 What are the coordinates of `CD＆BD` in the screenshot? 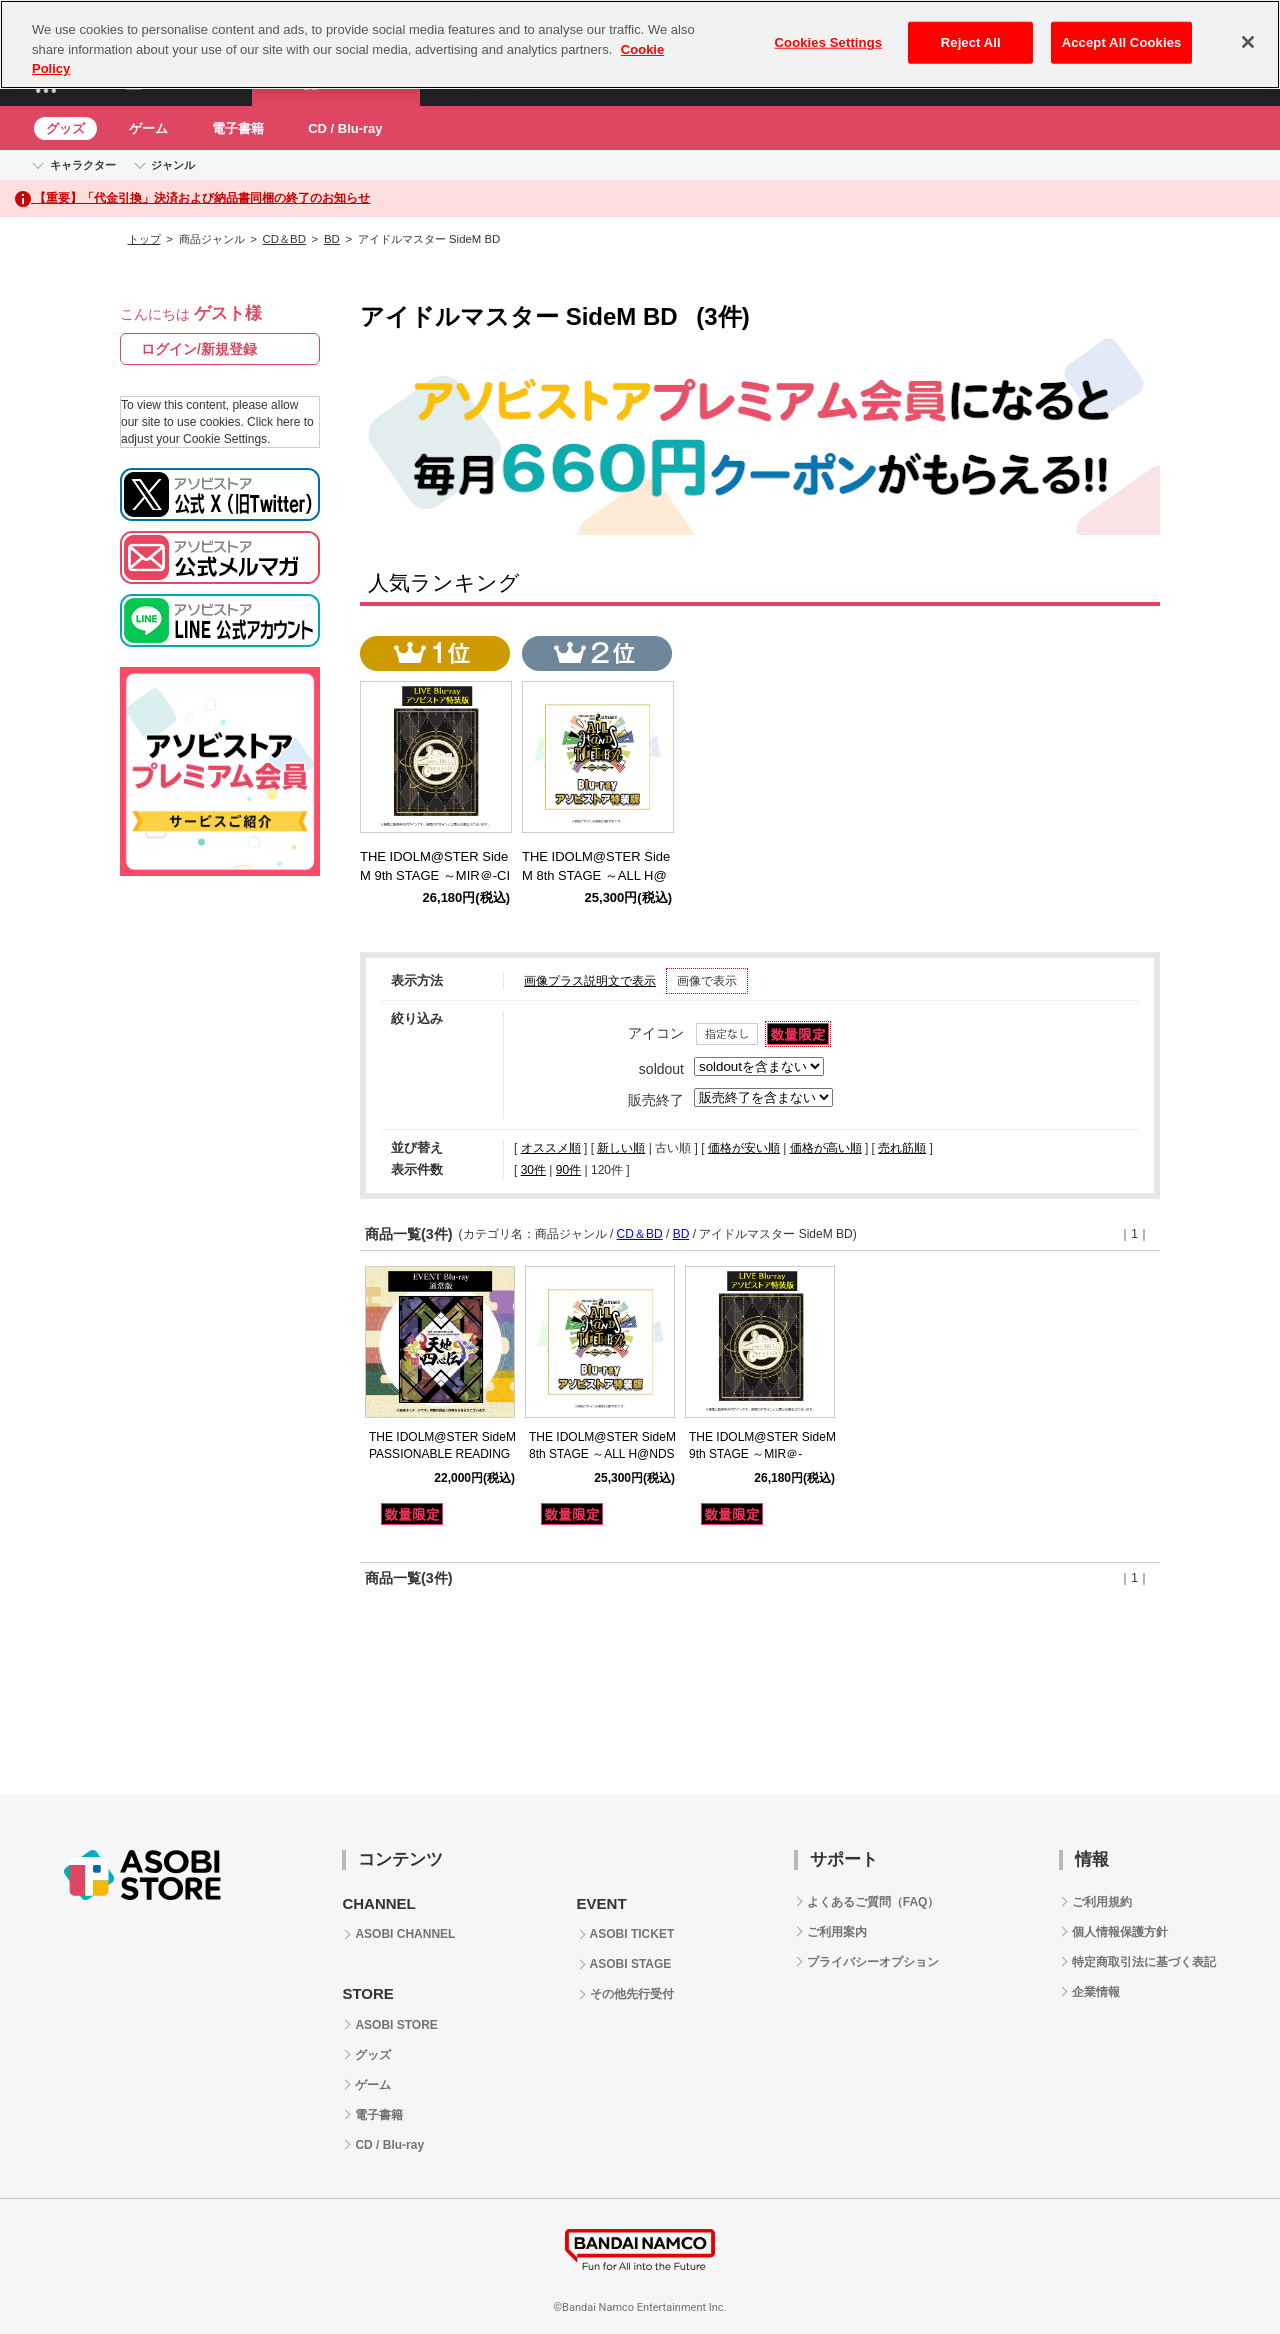 It's located at (284, 239).